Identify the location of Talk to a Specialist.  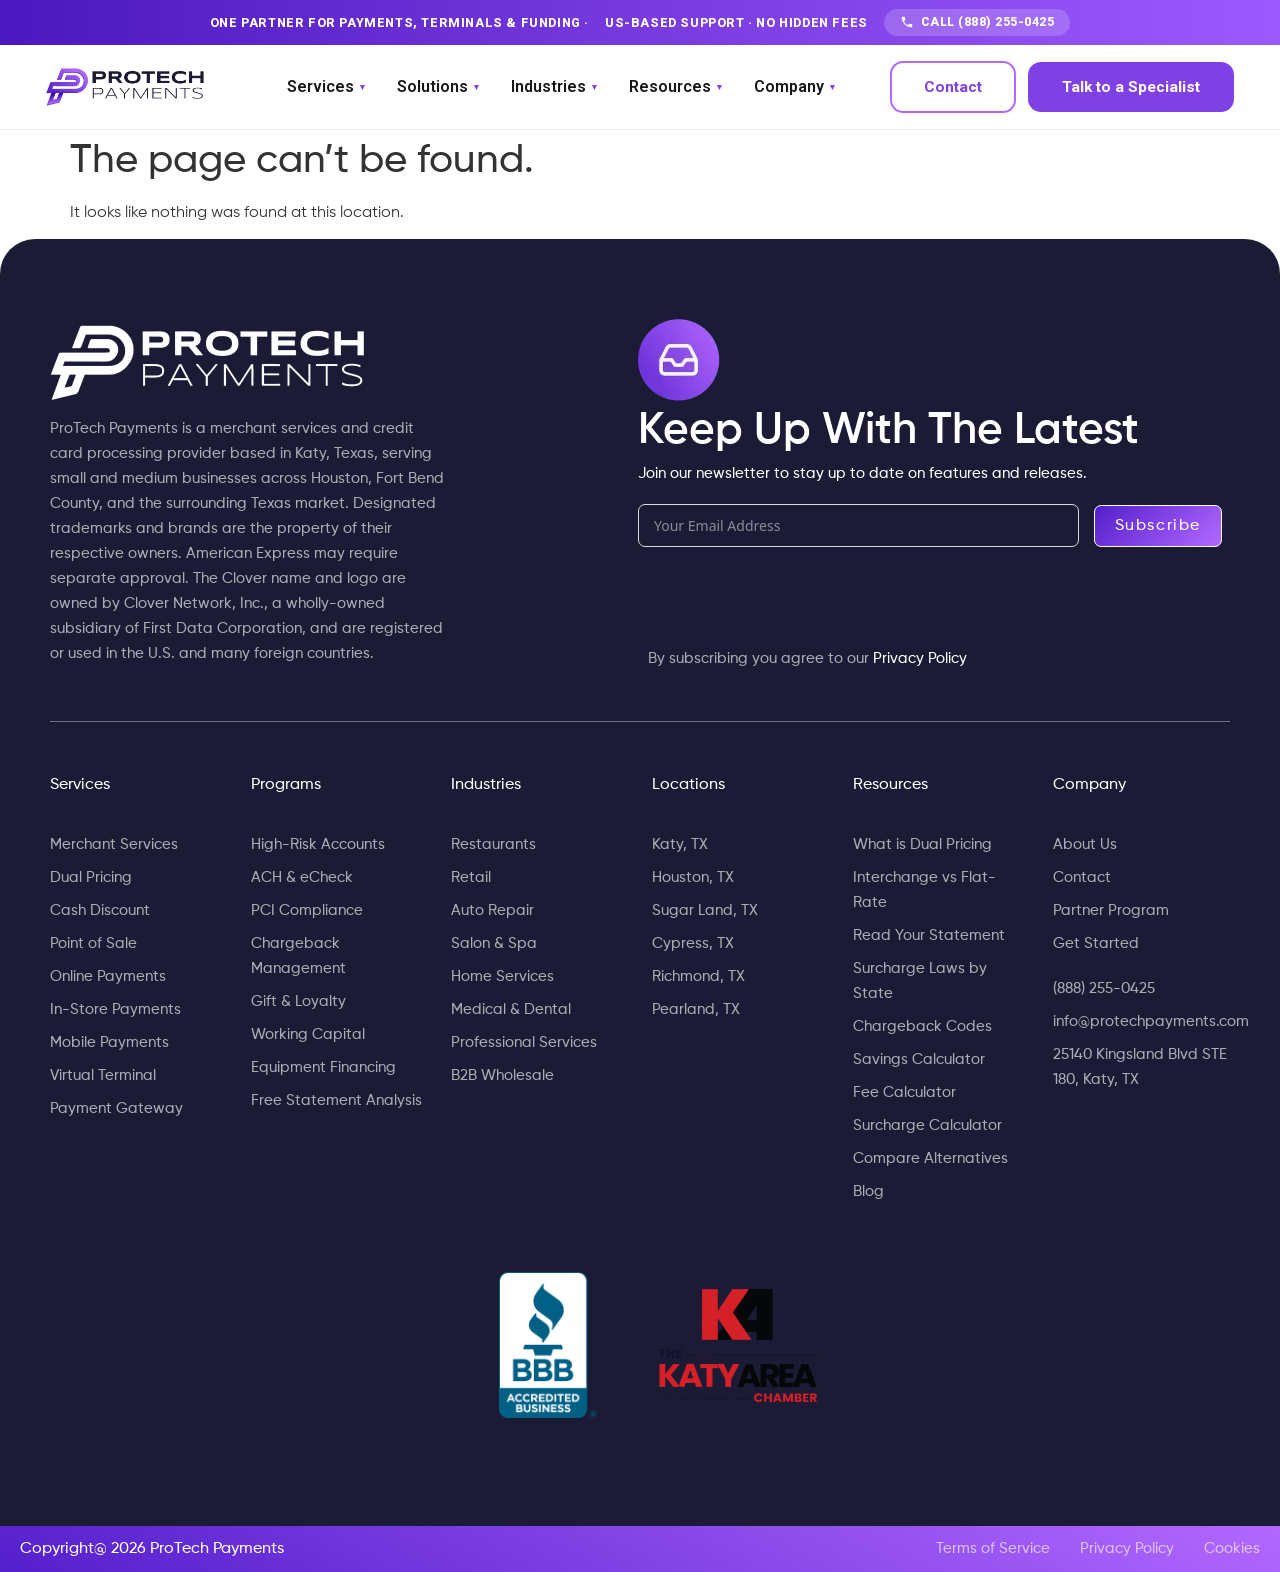
(1131, 87).